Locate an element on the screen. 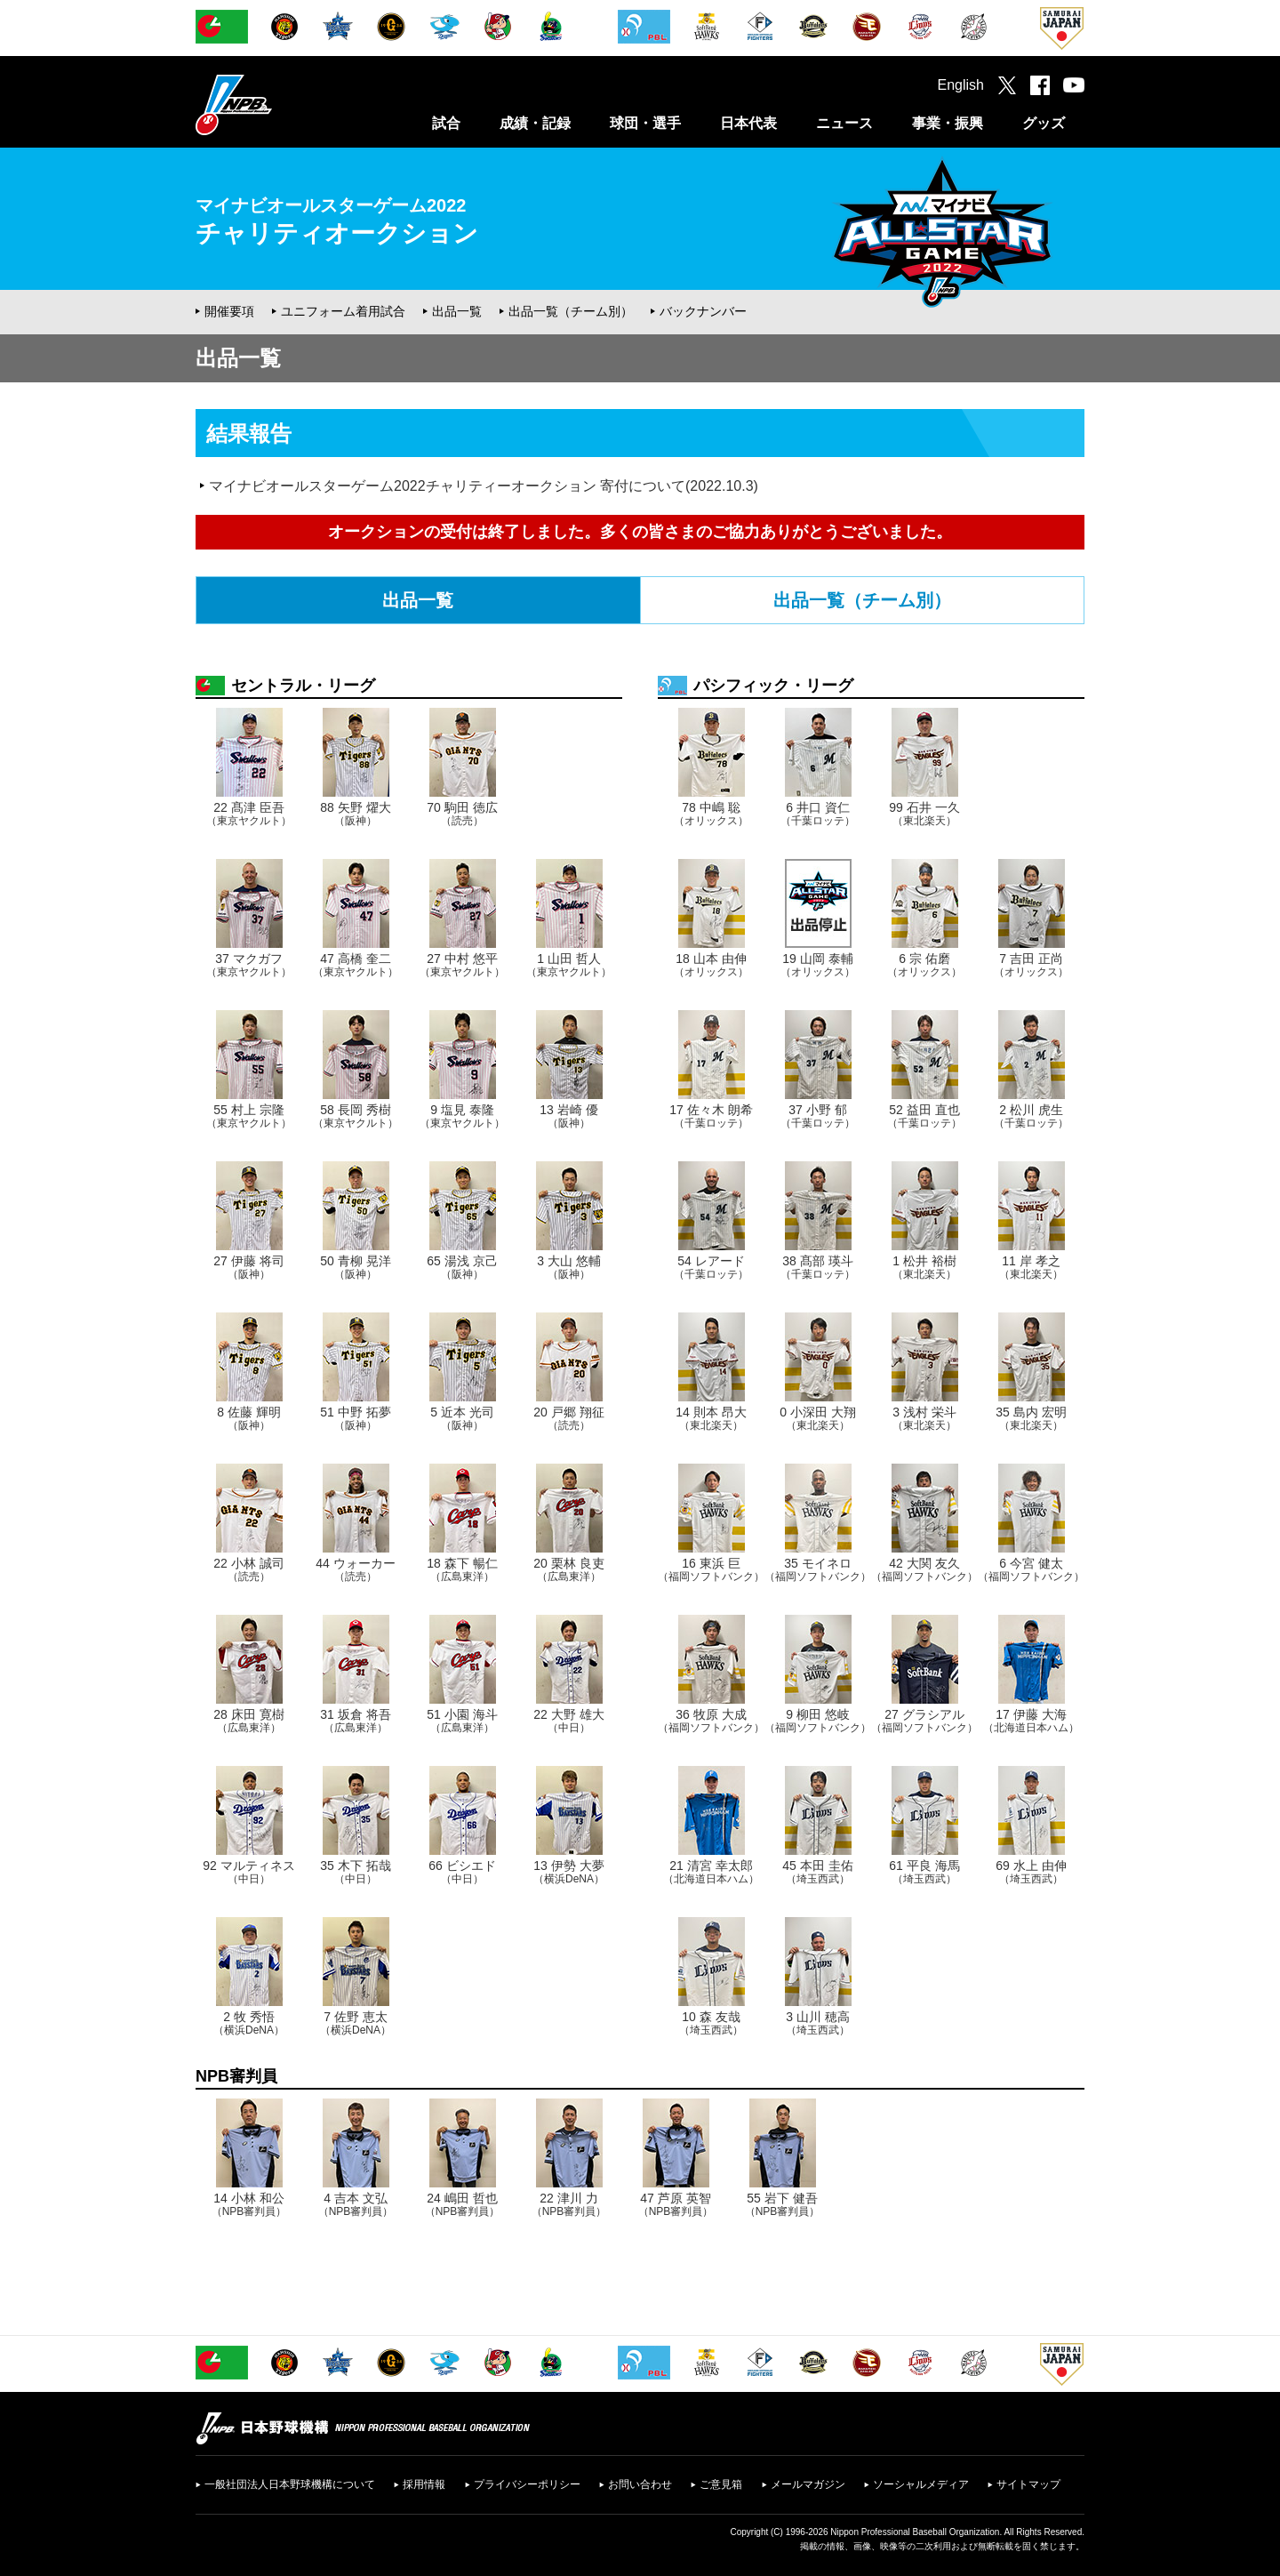 Image resolution: width=1280 pixels, height=2576 pixels. 18 森下 暢仁 is located at coordinates (462, 1569).